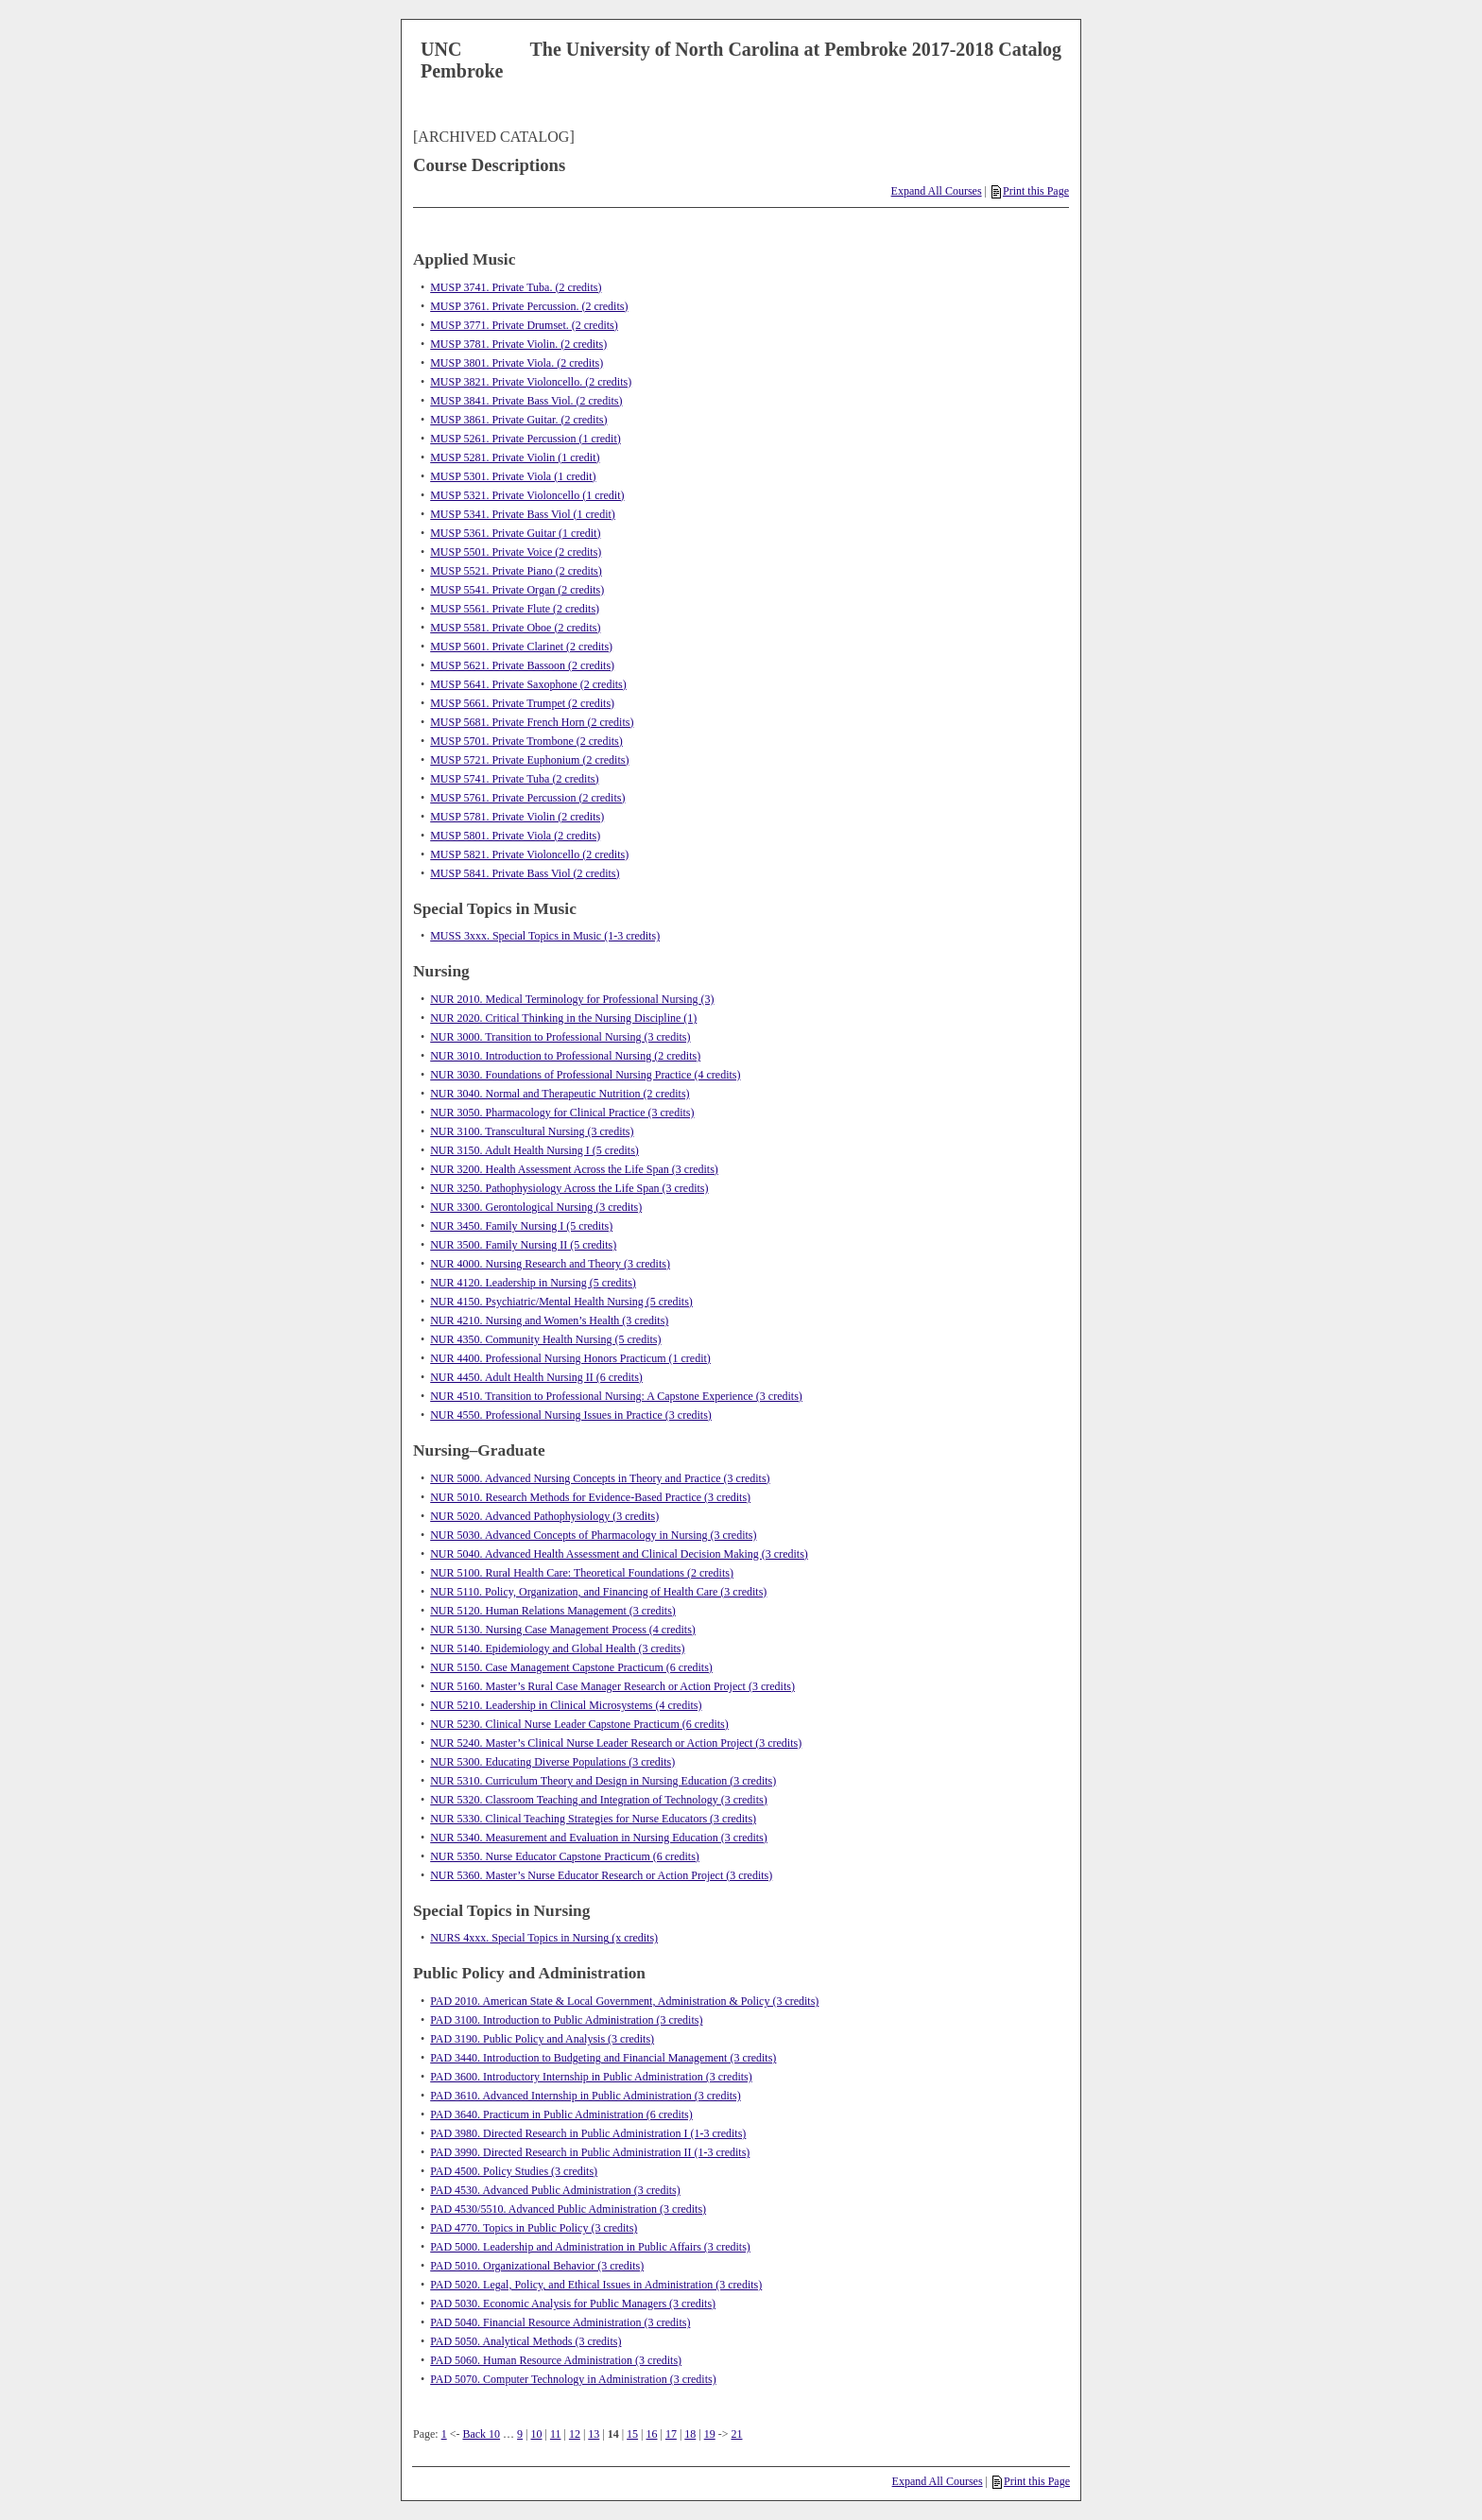  What do you see at coordinates (598, 1799) in the screenshot?
I see `NUR 5320. Classroom Teaching and Integration of Technology (3 credits)` at bounding box center [598, 1799].